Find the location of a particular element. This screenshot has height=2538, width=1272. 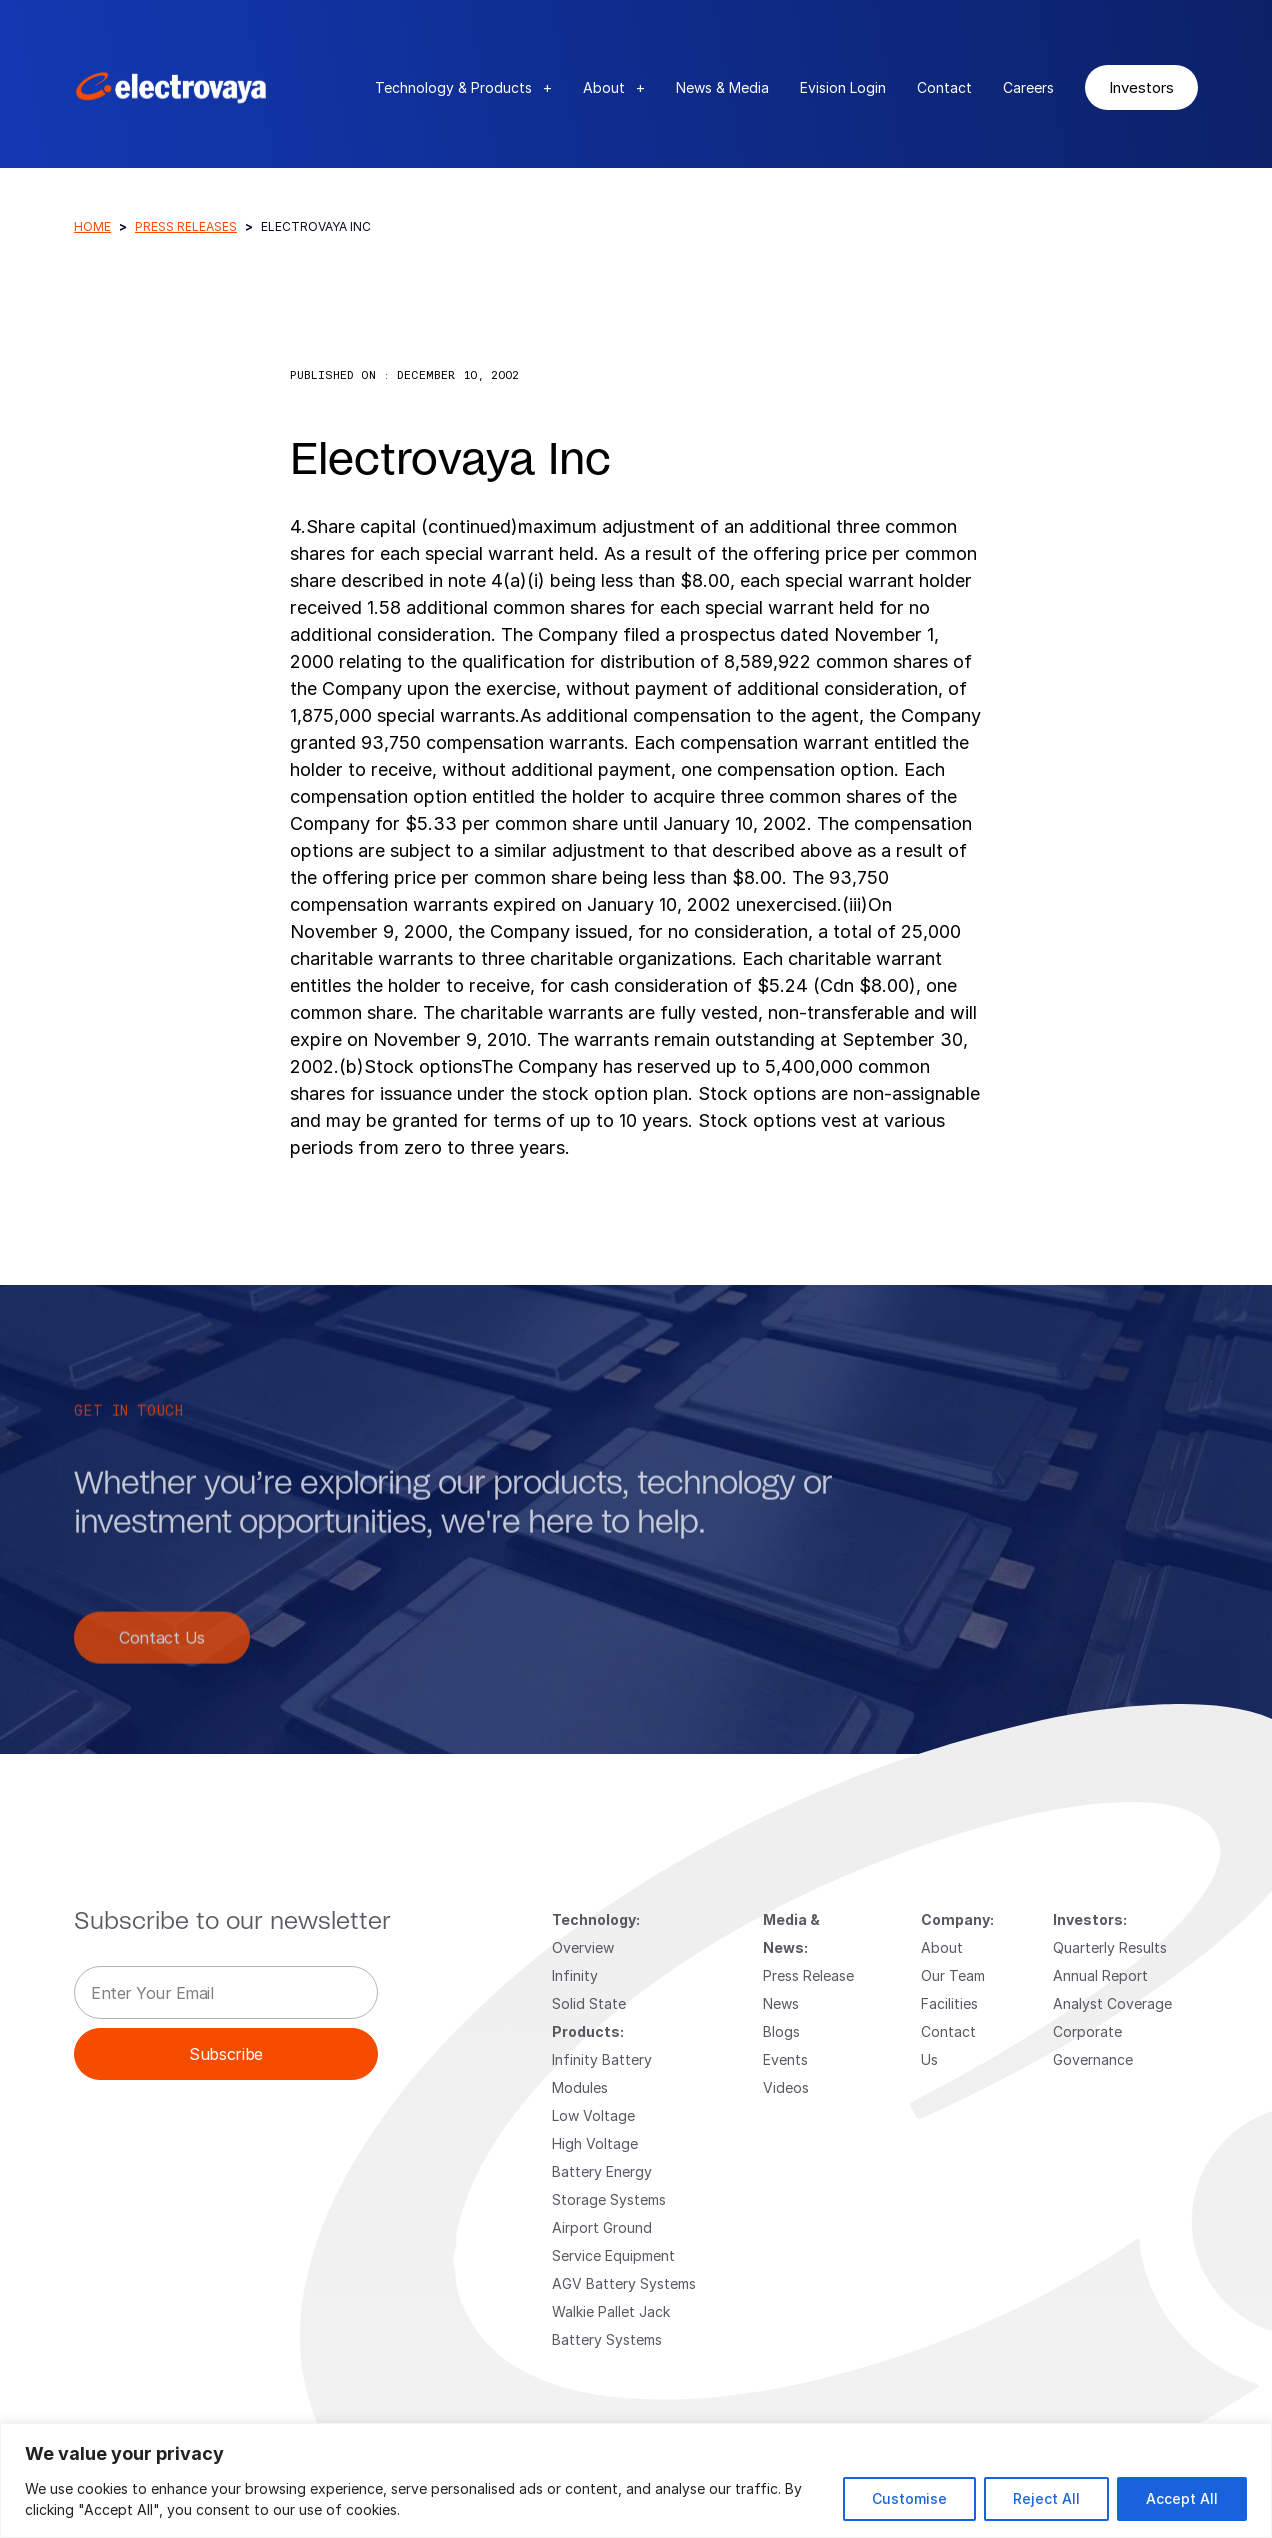

Press Releases is located at coordinates (186, 226).